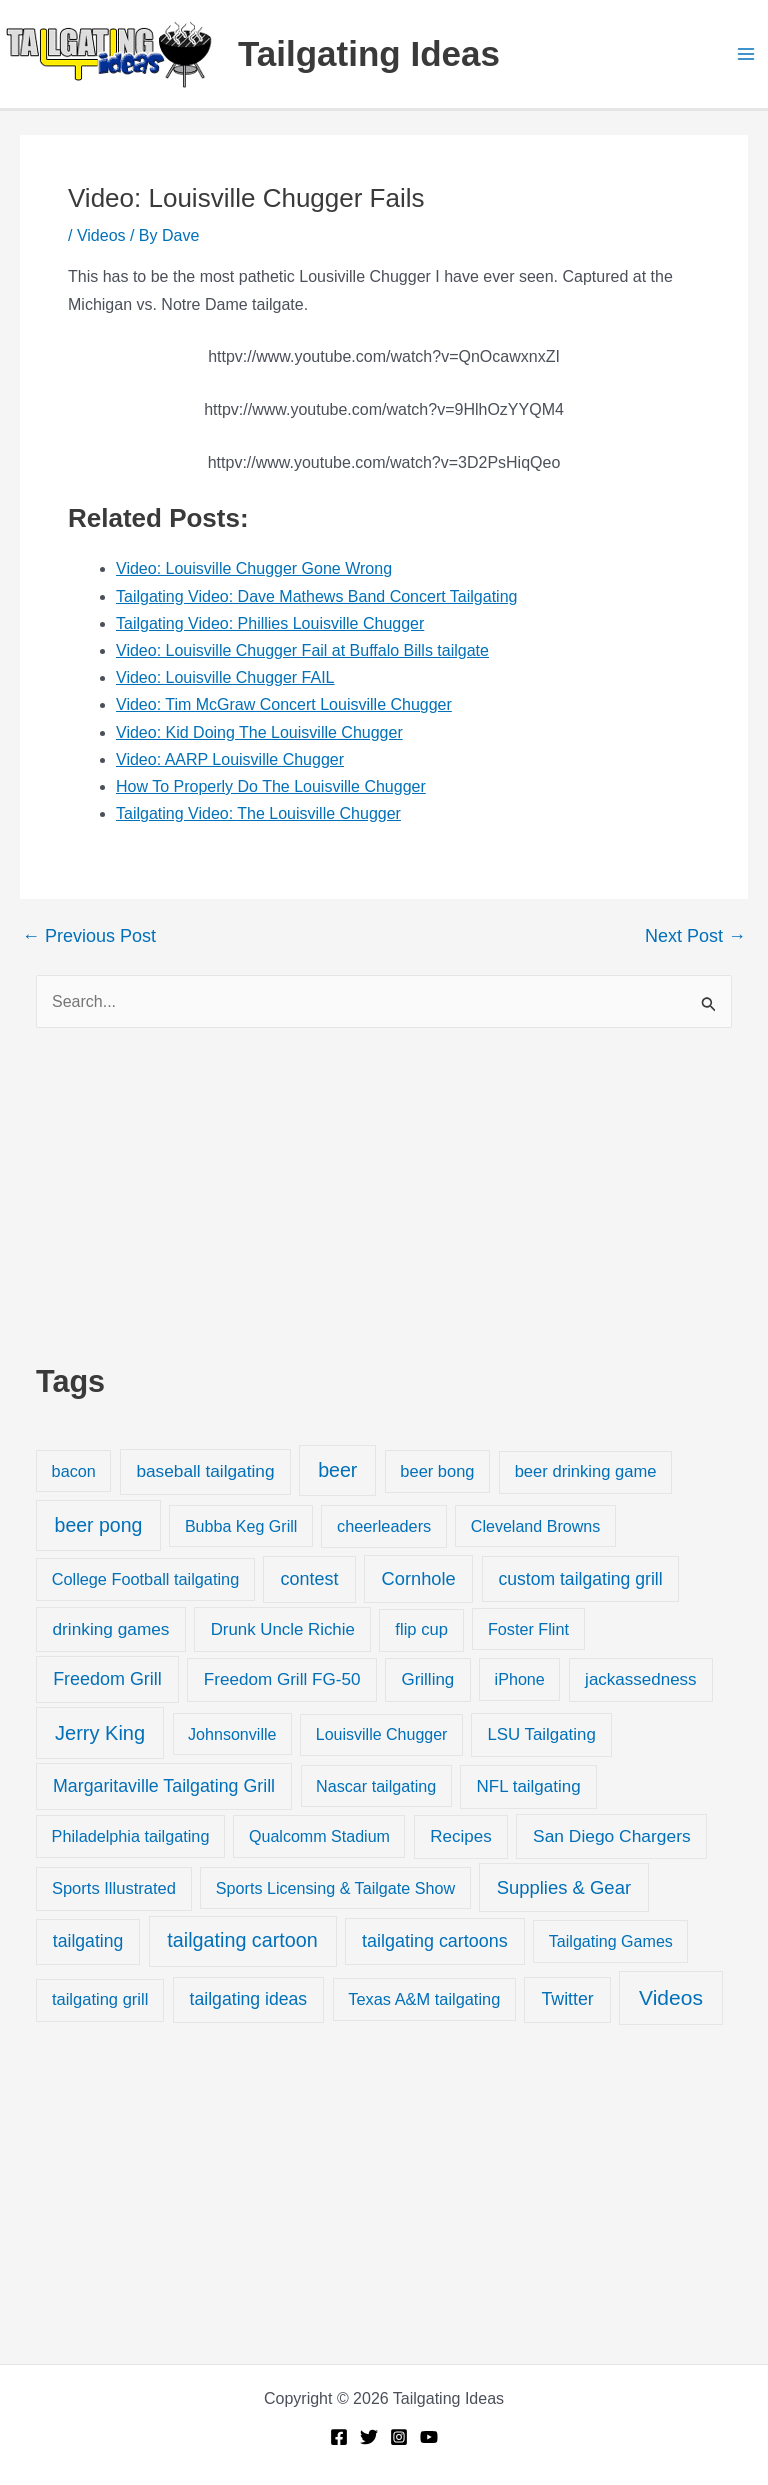  What do you see at coordinates (164, 1786) in the screenshot?
I see `Margaritaville Tailgating Grill [Margaritaville Tailgating Grill (51 items)]` at bounding box center [164, 1786].